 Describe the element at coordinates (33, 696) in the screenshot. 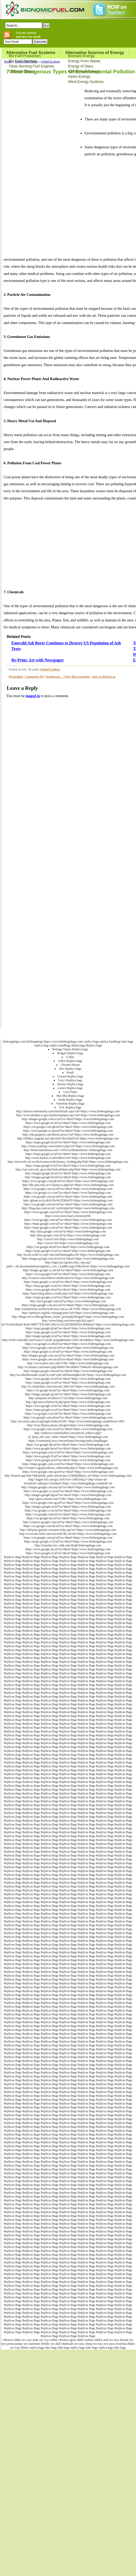

I see `logged in` at that location.